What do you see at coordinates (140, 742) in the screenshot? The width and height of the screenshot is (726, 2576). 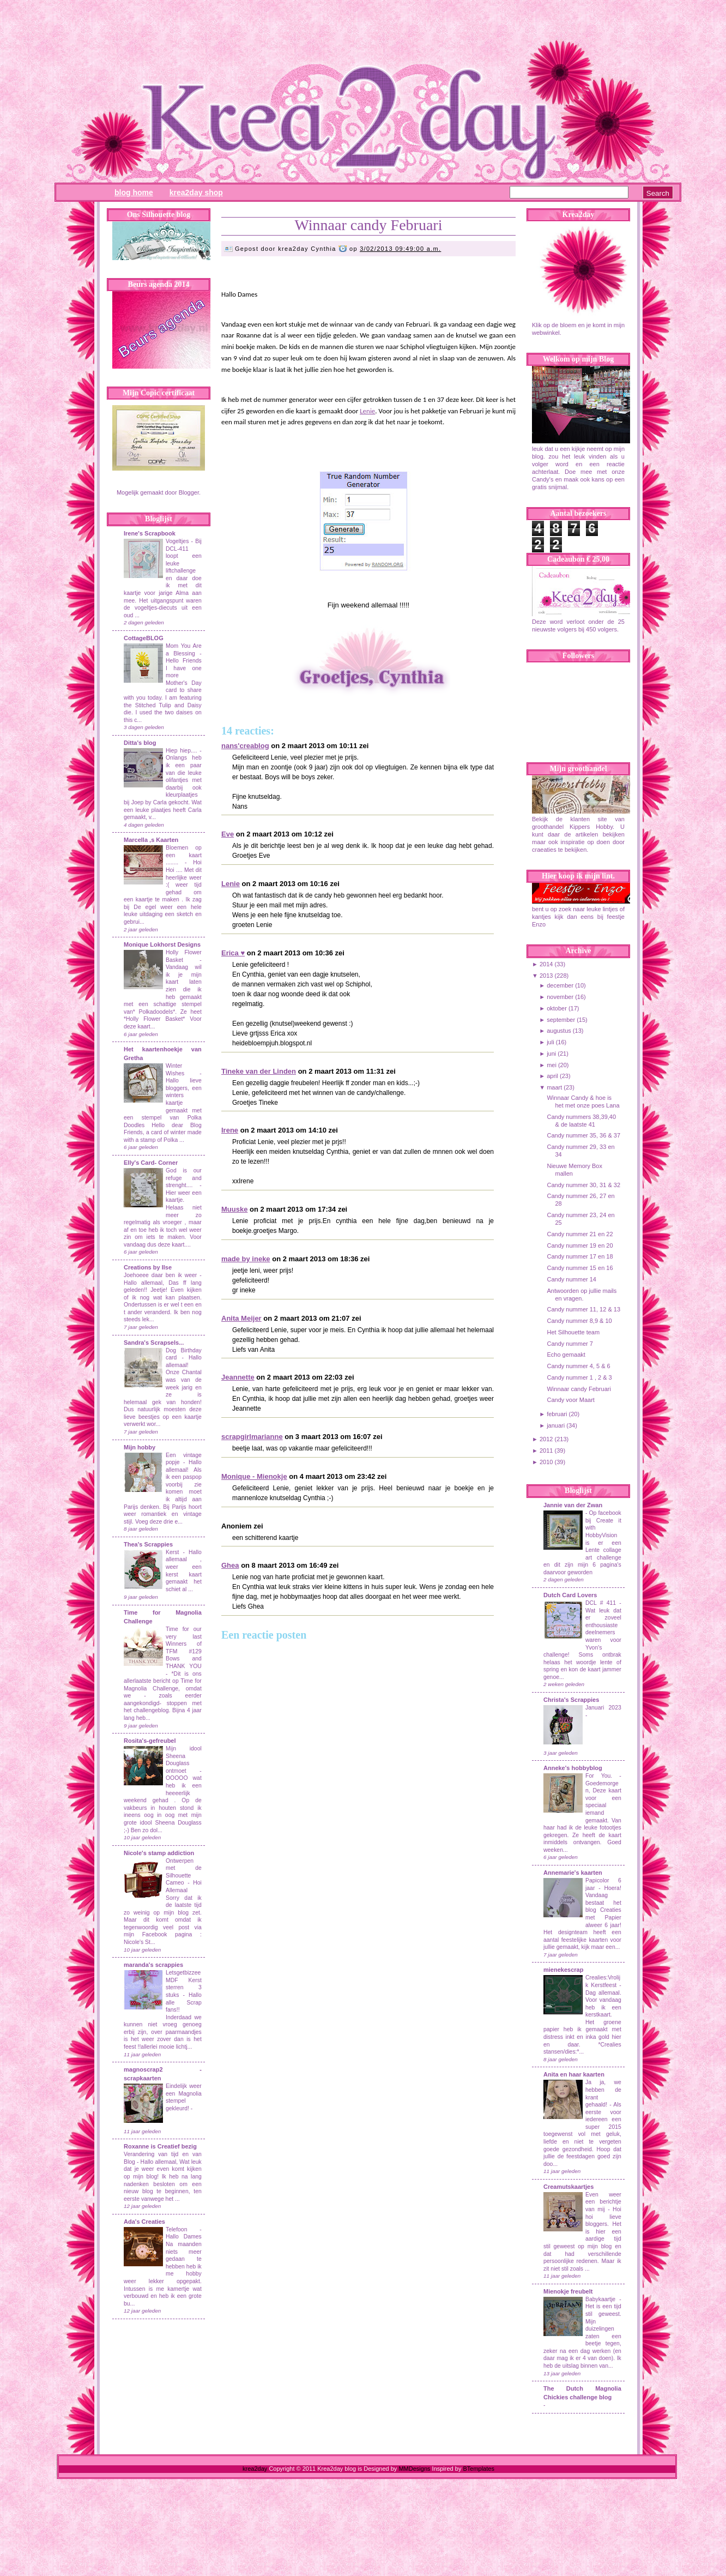 I see `Ditta's blog` at bounding box center [140, 742].